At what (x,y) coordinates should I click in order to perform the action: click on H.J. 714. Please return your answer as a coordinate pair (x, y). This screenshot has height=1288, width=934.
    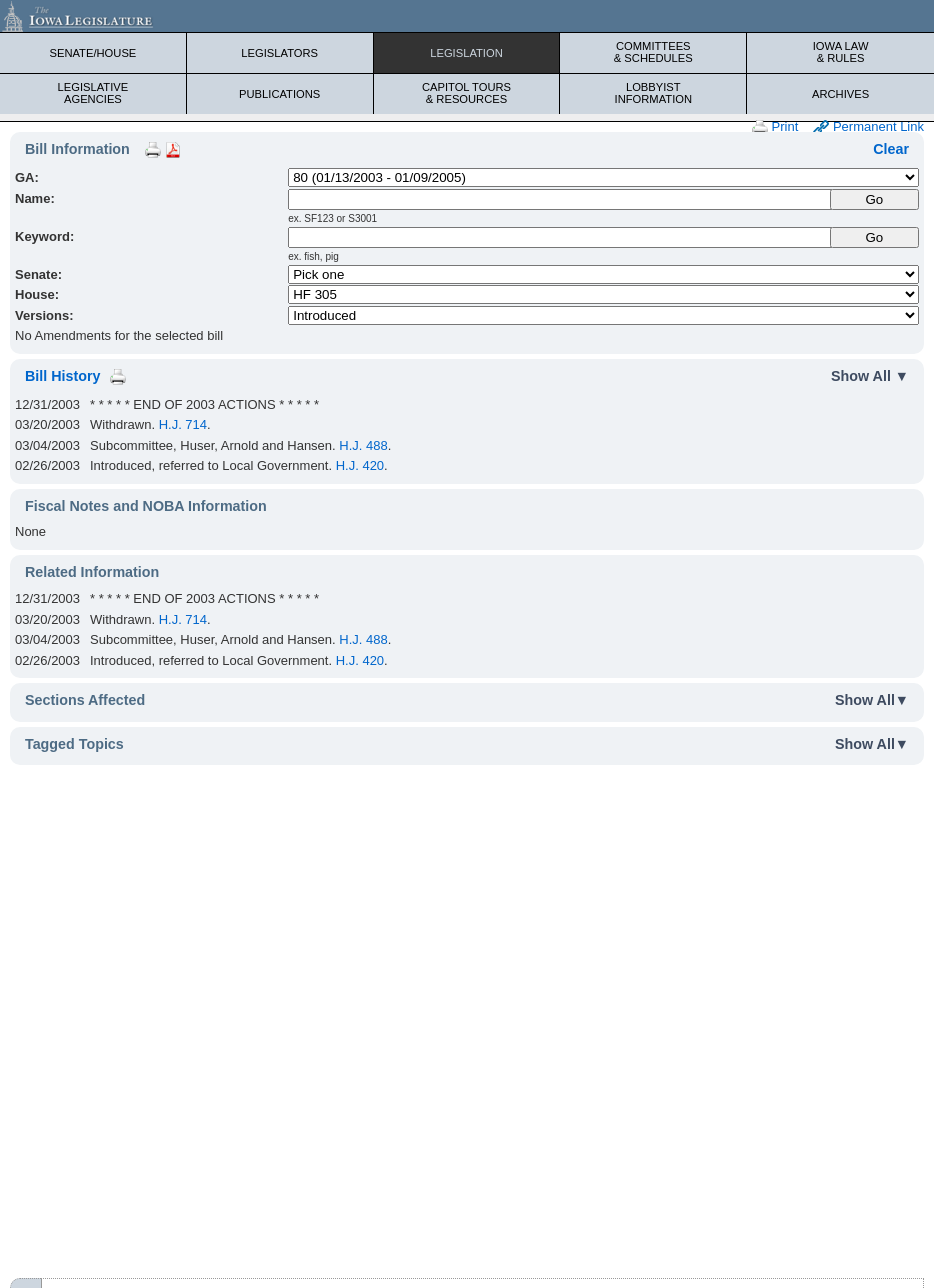
    Looking at the image, I should click on (183, 424).